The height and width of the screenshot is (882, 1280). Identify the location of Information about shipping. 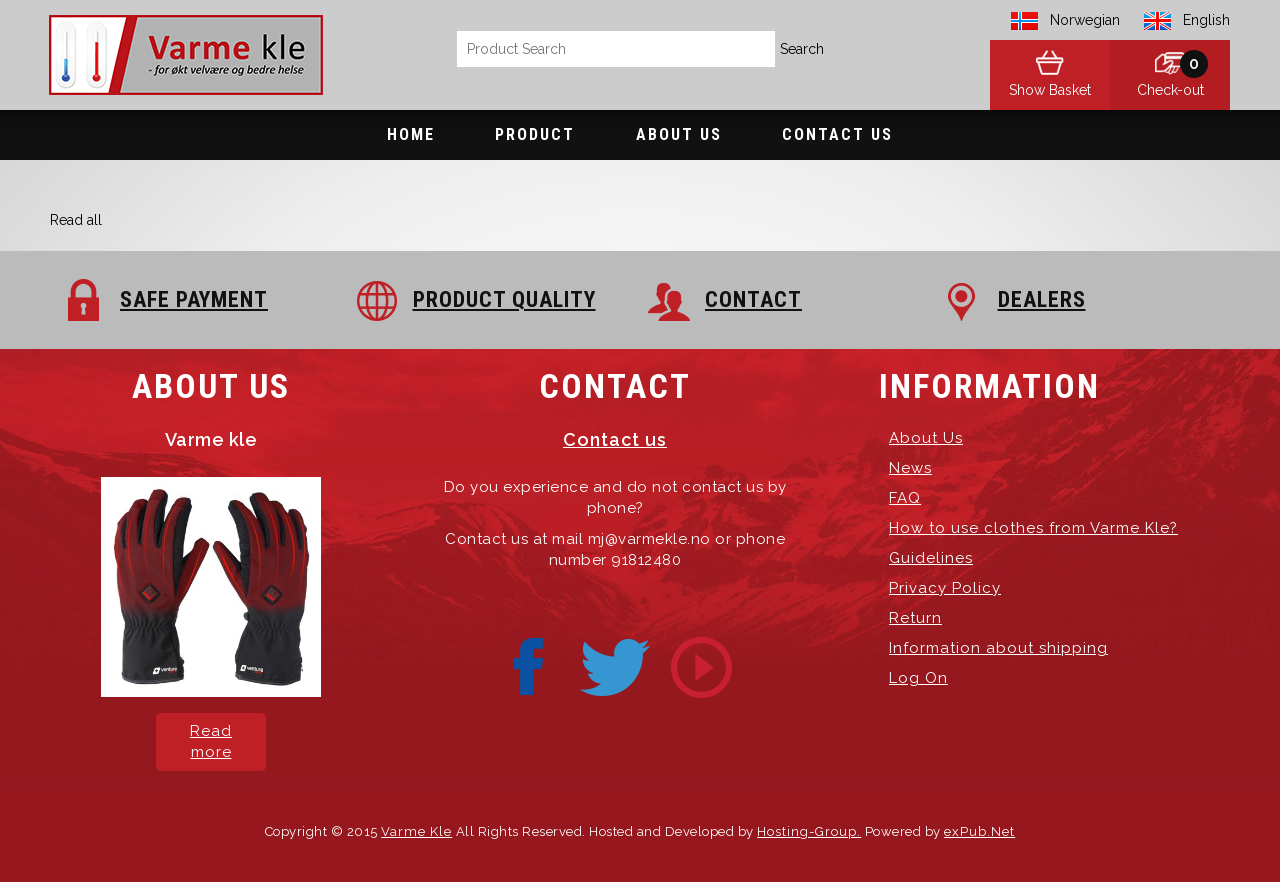
(998, 648).